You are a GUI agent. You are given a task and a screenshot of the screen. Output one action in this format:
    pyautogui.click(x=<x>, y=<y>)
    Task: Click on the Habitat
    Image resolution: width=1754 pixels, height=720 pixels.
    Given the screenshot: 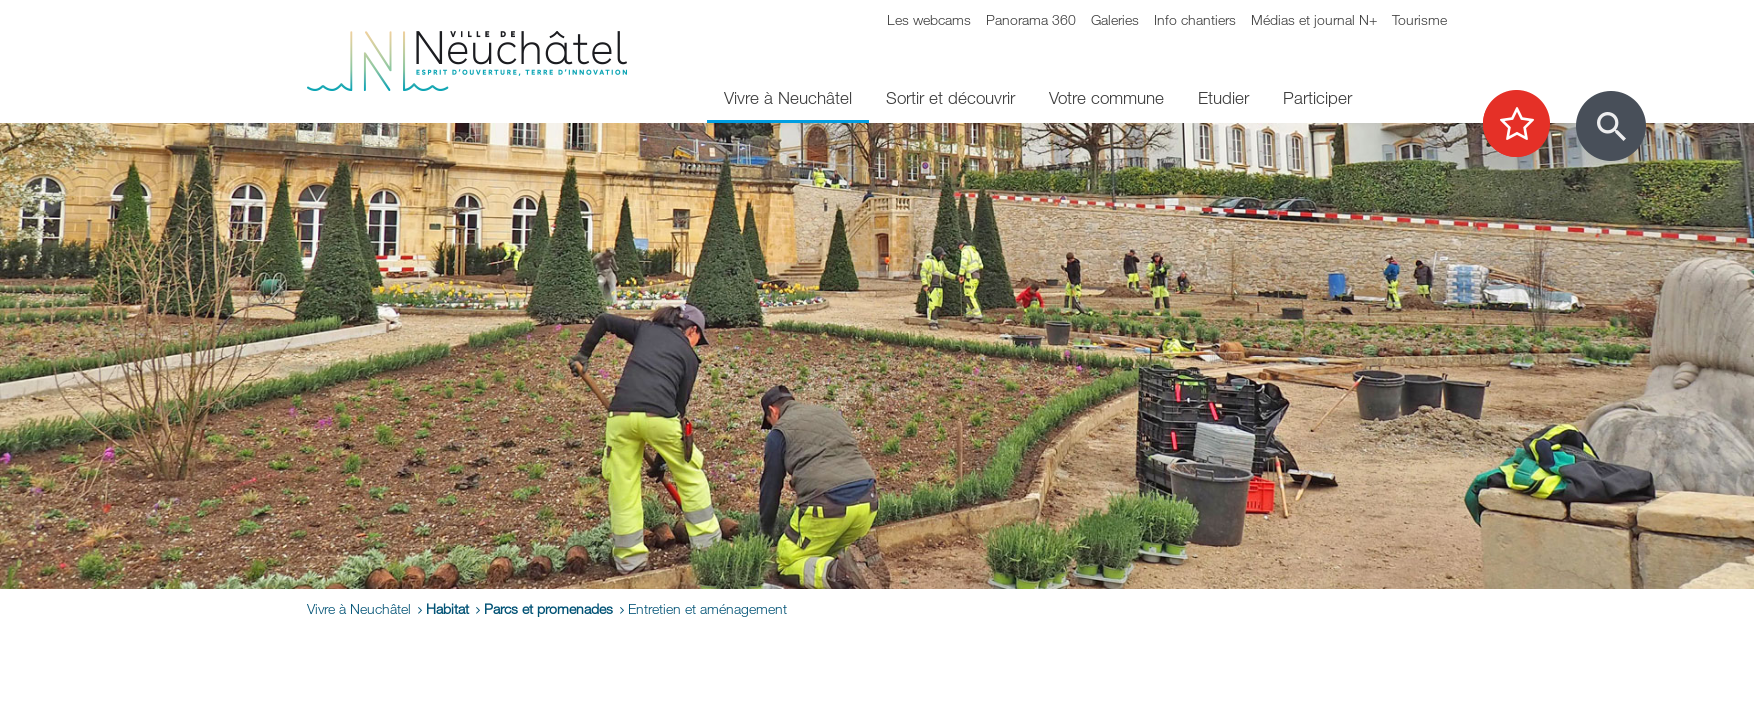 What is the action you would take?
    pyautogui.click(x=447, y=608)
    